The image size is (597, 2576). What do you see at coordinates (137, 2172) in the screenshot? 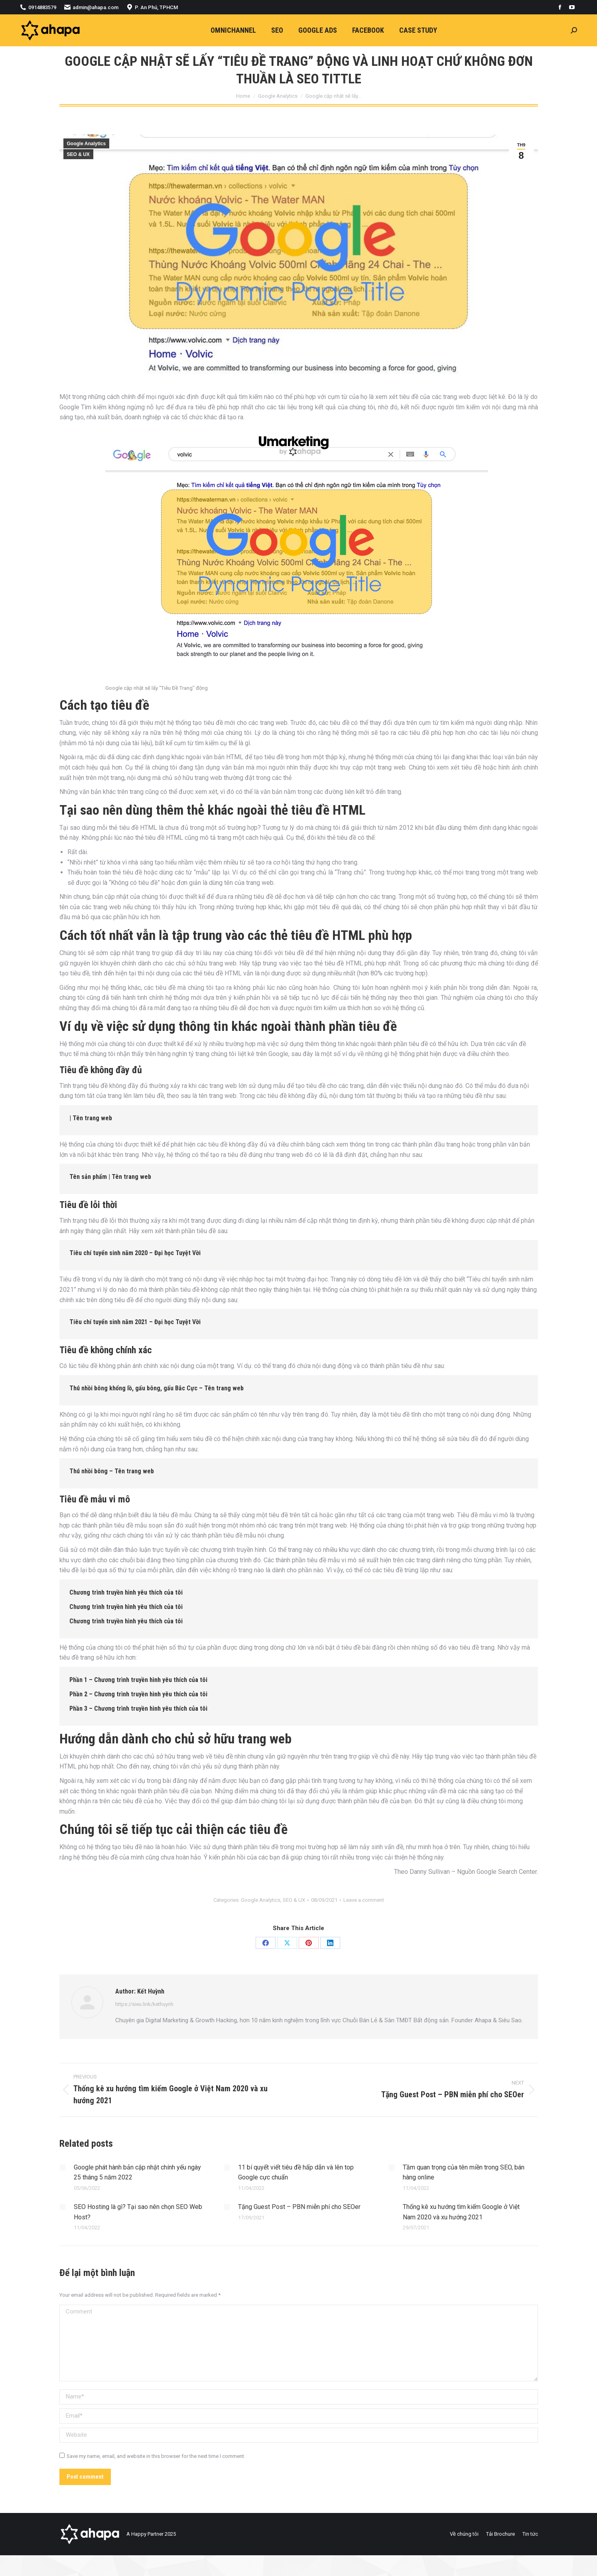
I see `Google phát hành bản cập nhật chính yếu ngày 25 tháng 5 năm 2022` at bounding box center [137, 2172].